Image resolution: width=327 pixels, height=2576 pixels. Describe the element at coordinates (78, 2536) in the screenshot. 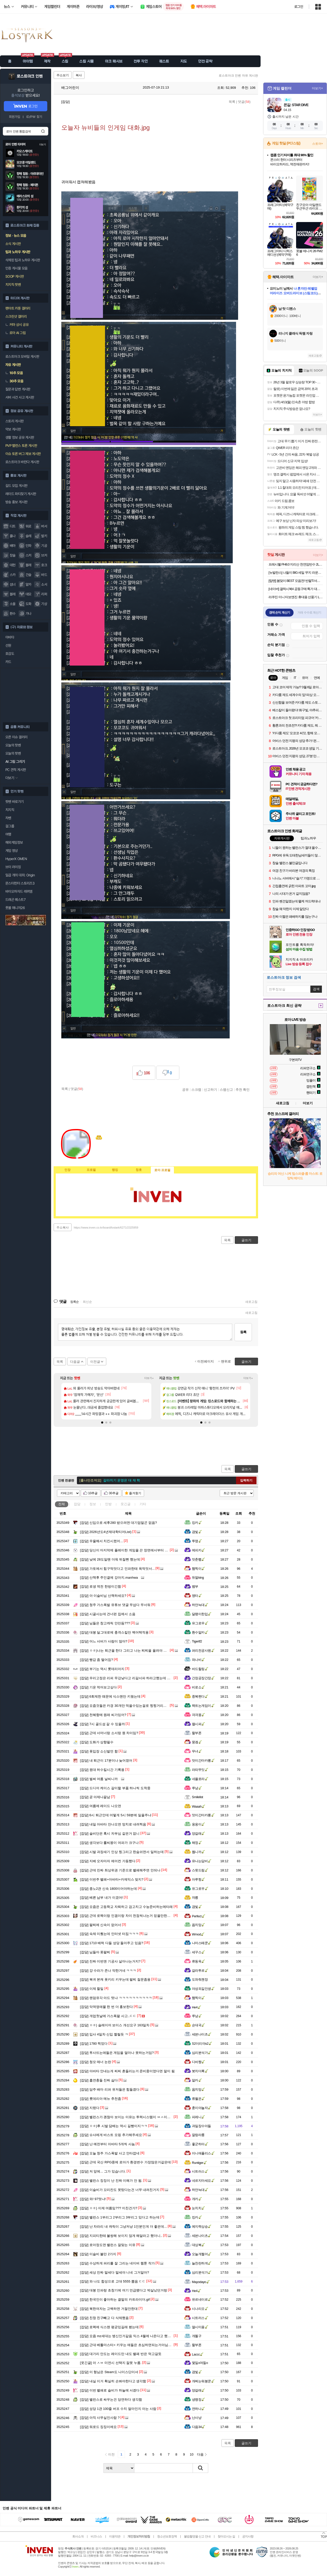

I see `회사소개` at that location.